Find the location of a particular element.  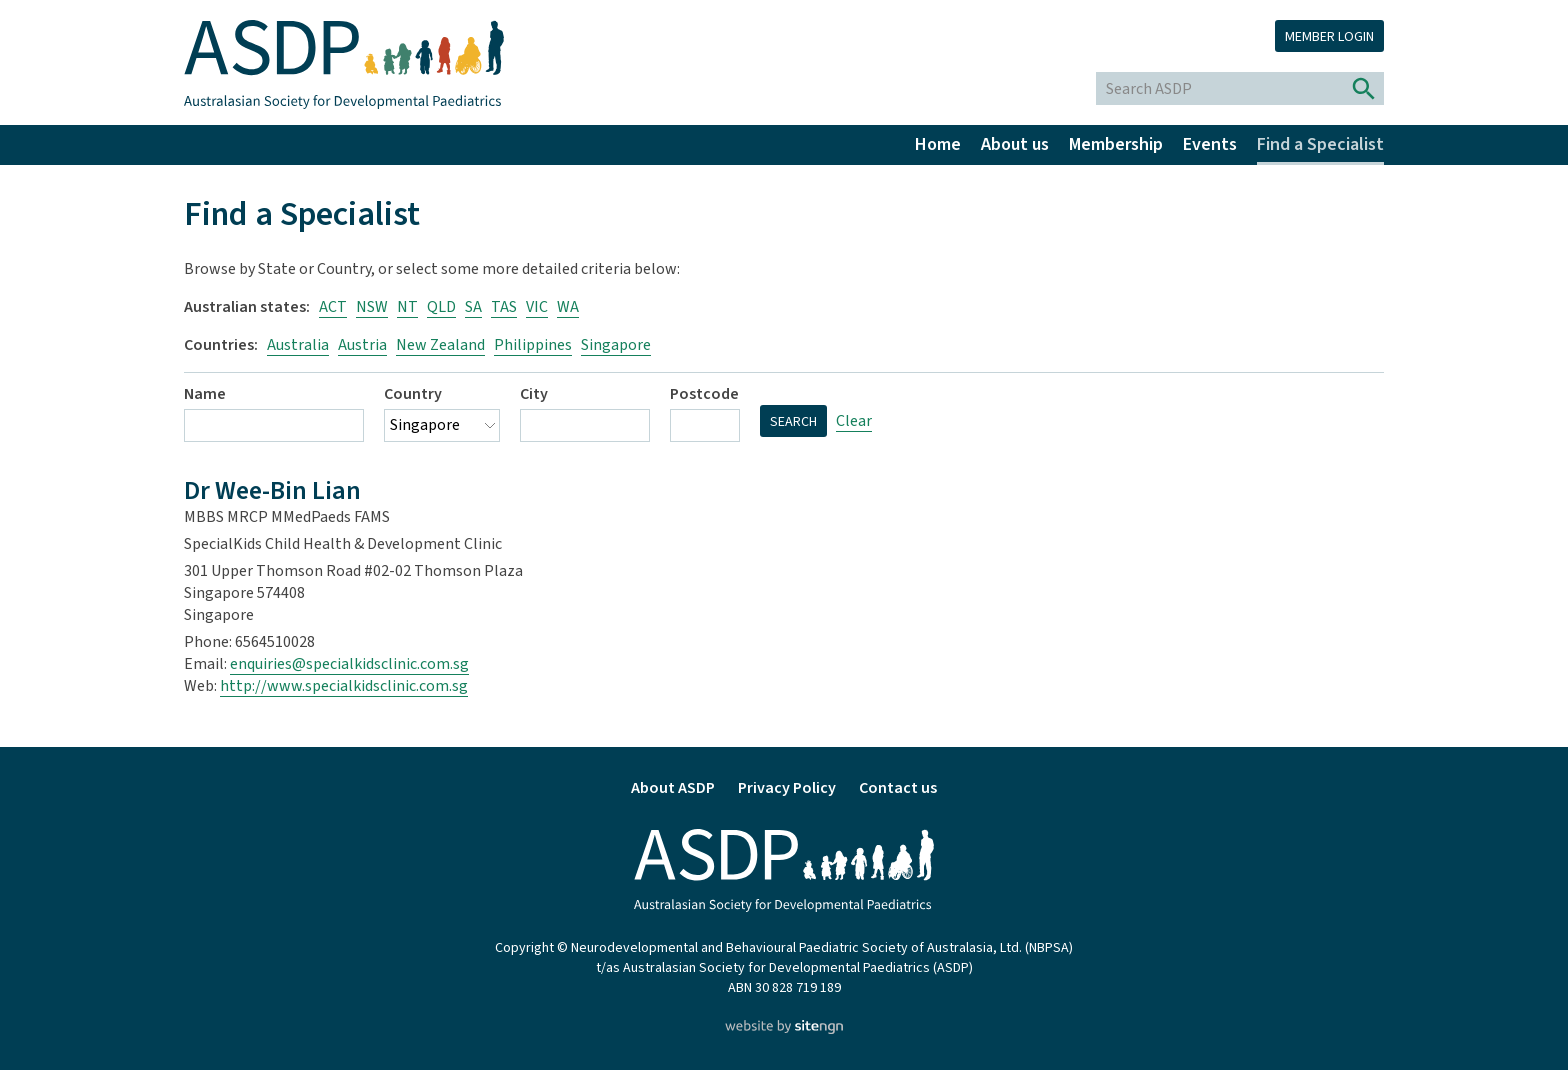

enquiries@specialkidsclinic.com.sg is located at coordinates (349, 664).